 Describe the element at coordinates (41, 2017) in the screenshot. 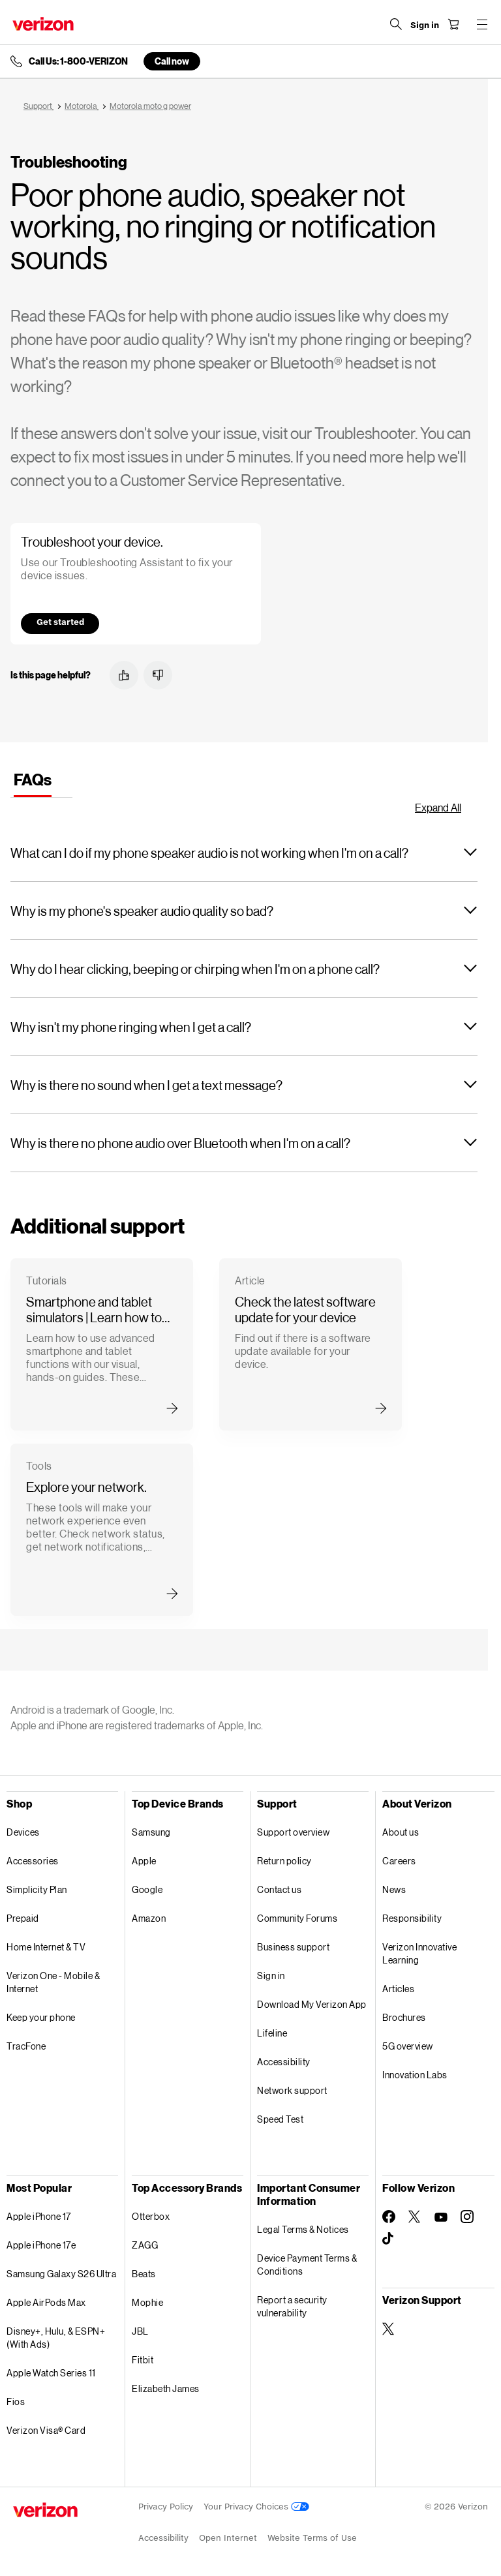

I see `Keep your phone` at that location.